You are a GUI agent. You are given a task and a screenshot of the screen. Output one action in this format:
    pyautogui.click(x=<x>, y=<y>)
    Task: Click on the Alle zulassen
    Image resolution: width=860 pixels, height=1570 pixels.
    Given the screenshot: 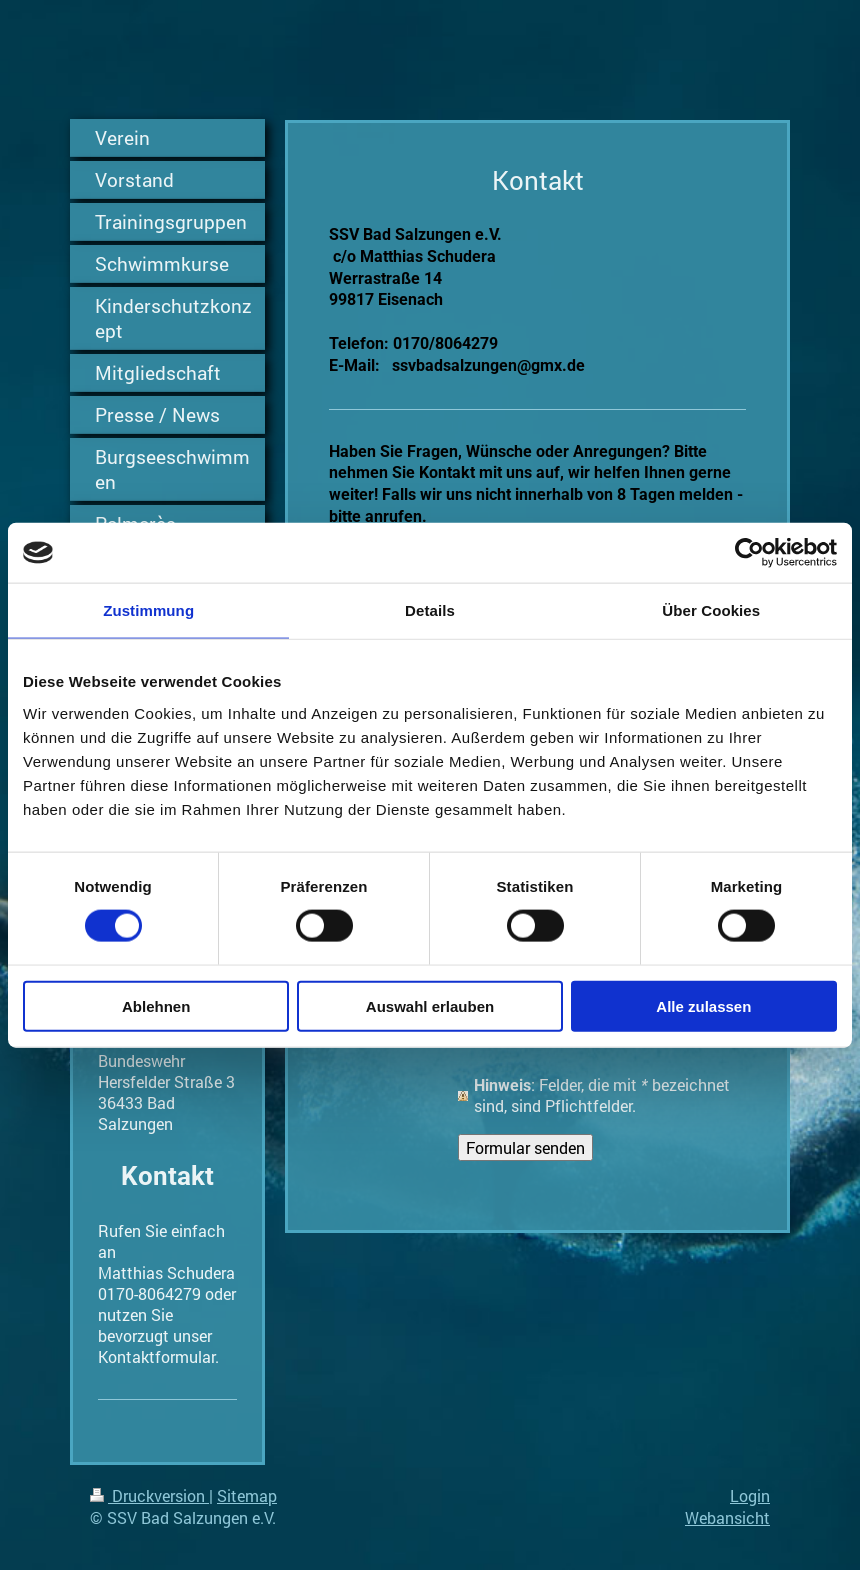 What is the action you would take?
    pyautogui.click(x=703, y=1005)
    